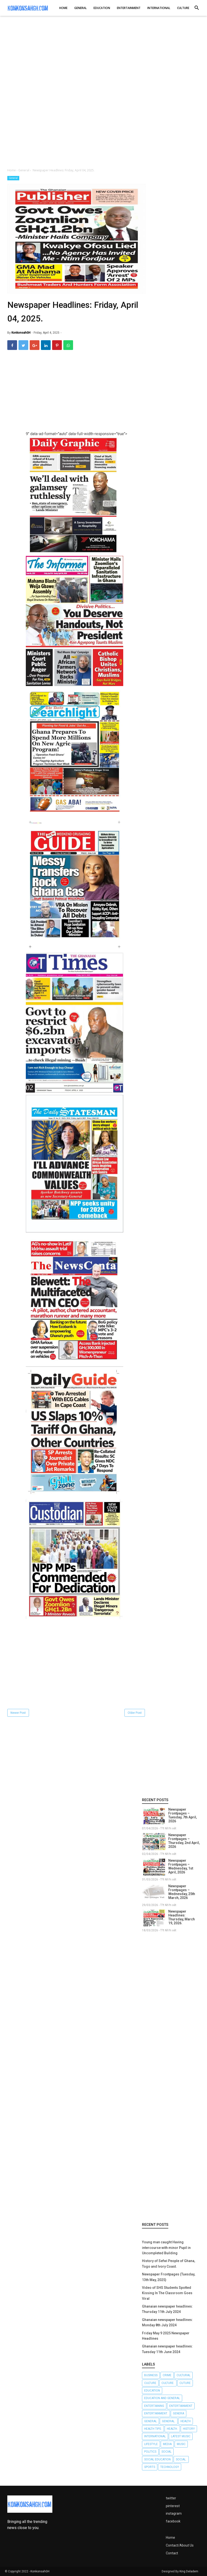 The height and width of the screenshot is (2576, 207). What do you see at coordinates (167, 2375) in the screenshot?
I see `Crime` at bounding box center [167, 2375].